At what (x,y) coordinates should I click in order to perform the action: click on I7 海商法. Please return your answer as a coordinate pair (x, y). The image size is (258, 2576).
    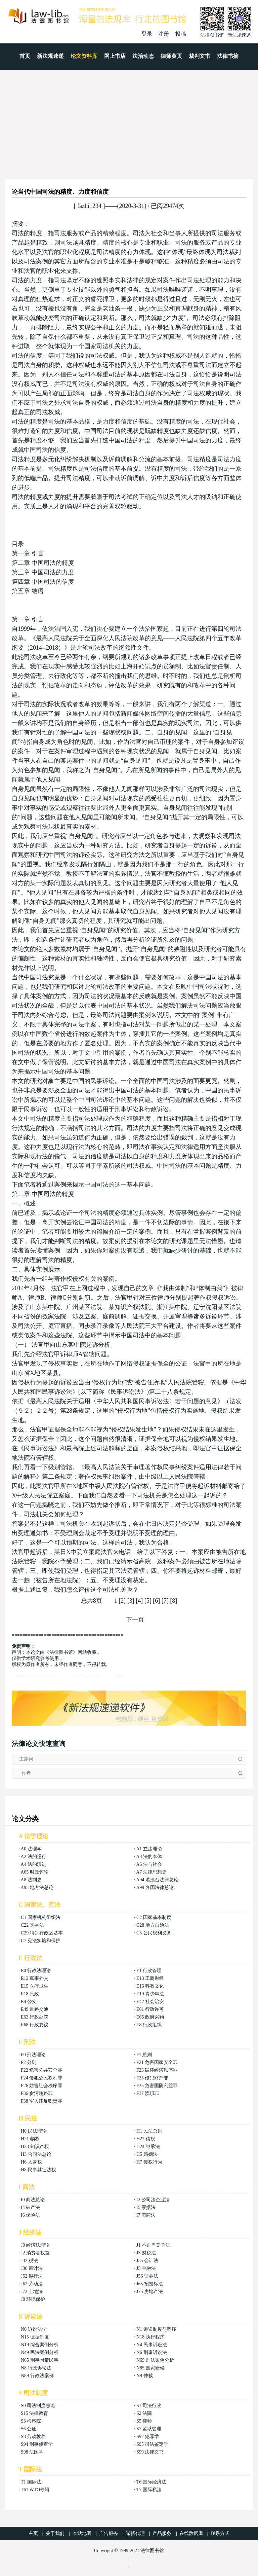
    Looking at the image, I should click on (146, 2215).